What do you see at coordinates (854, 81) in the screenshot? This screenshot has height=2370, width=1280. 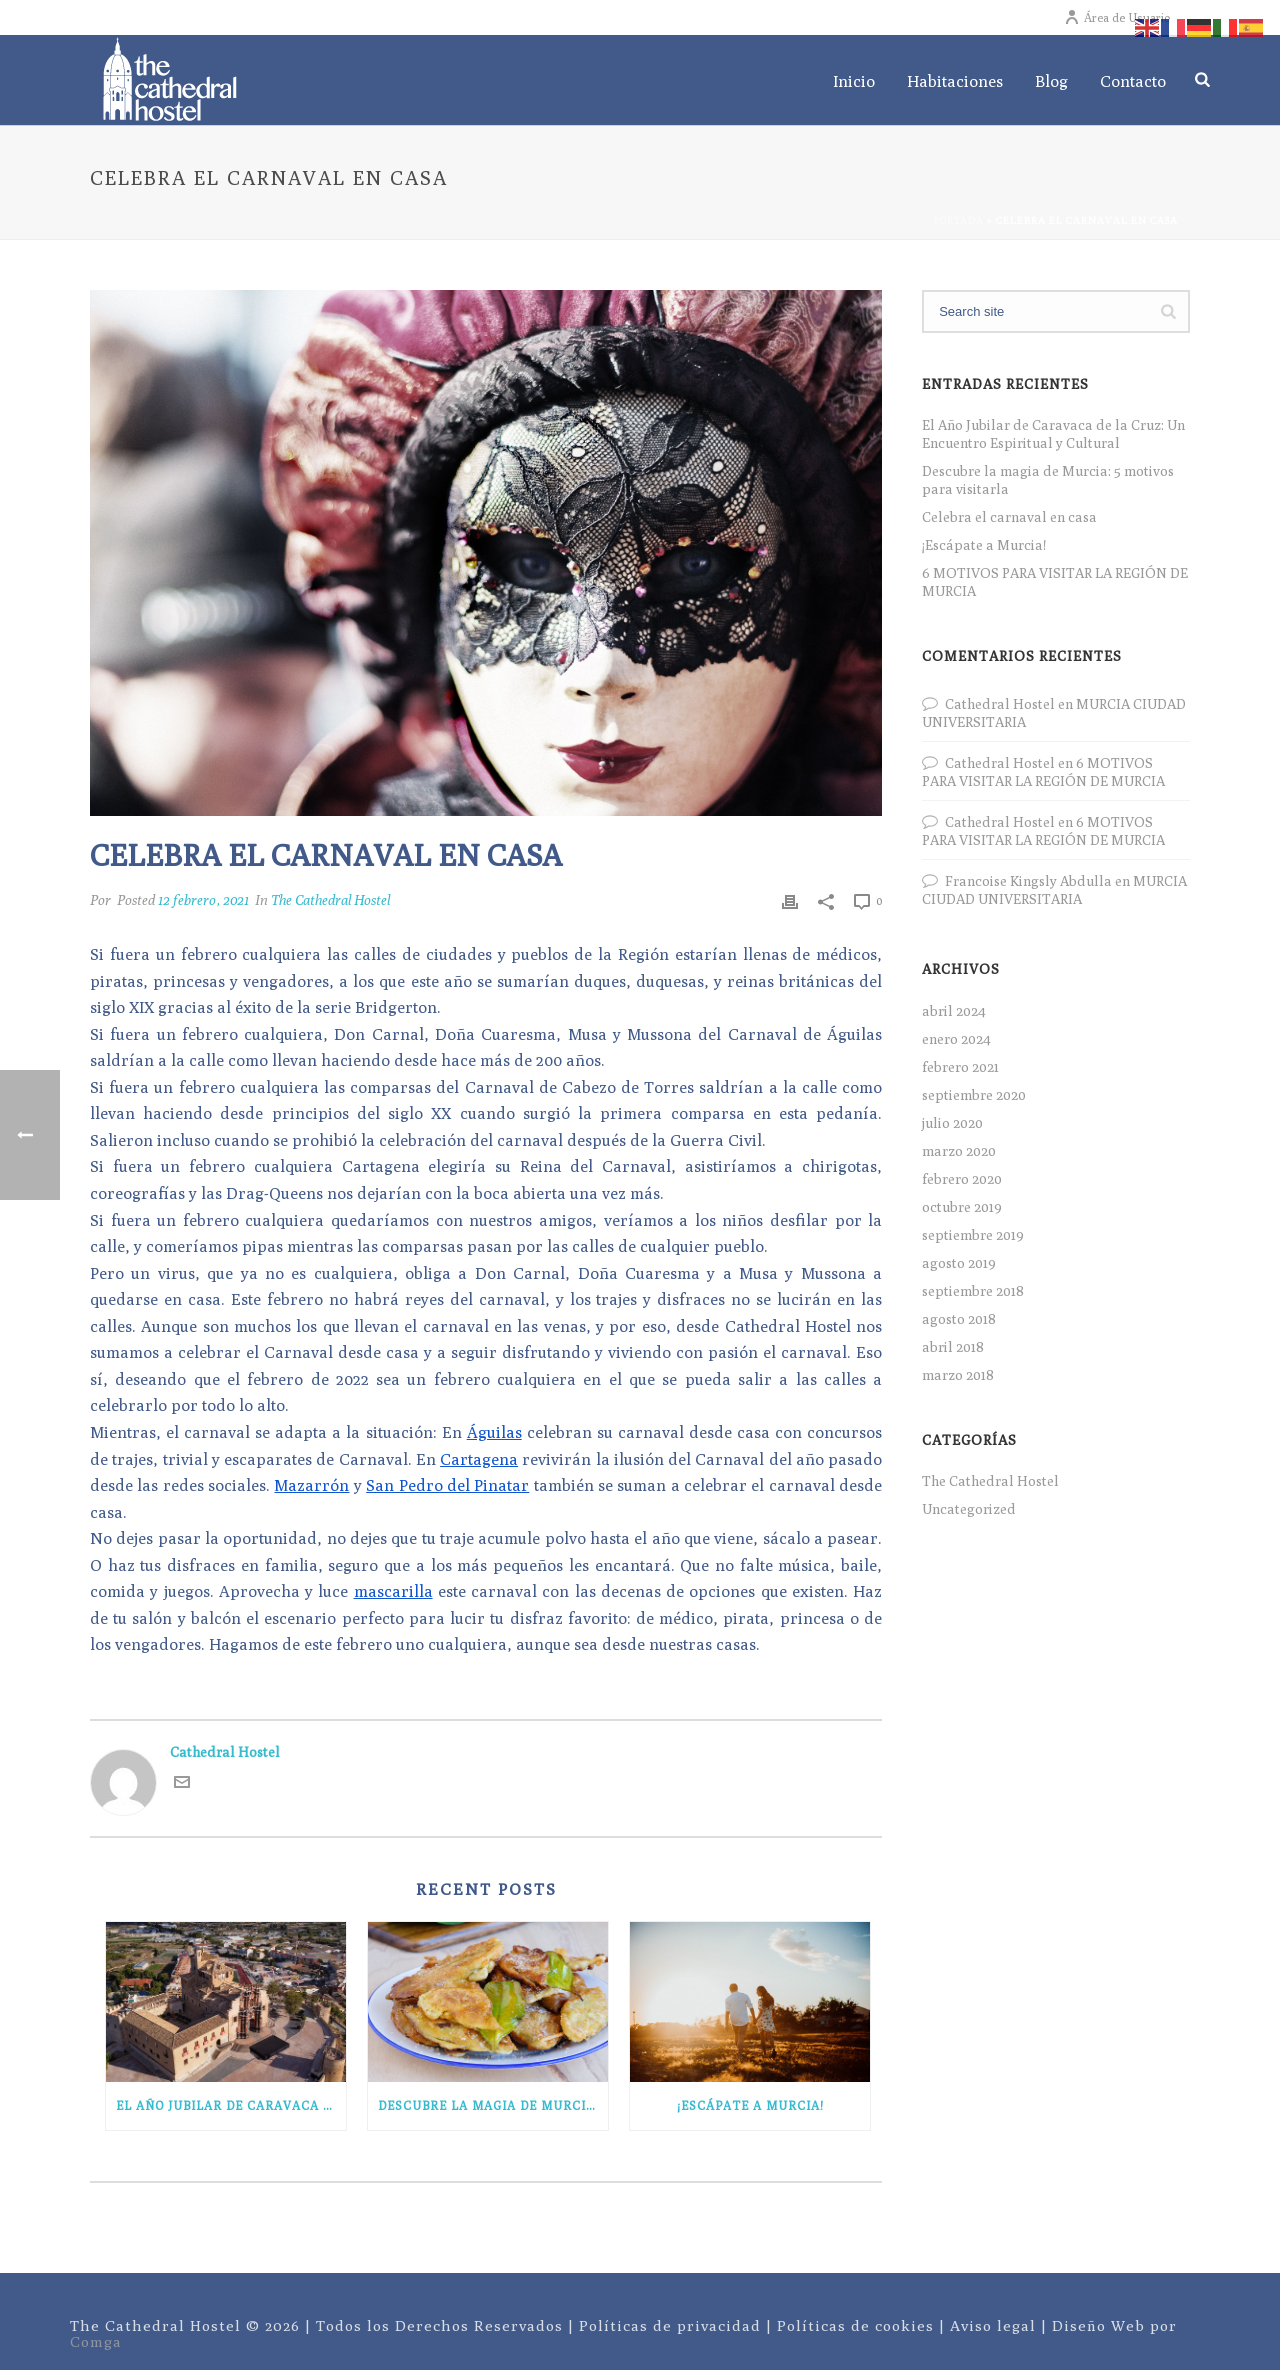 I see `Inicio` at bounding box center [854, 81].